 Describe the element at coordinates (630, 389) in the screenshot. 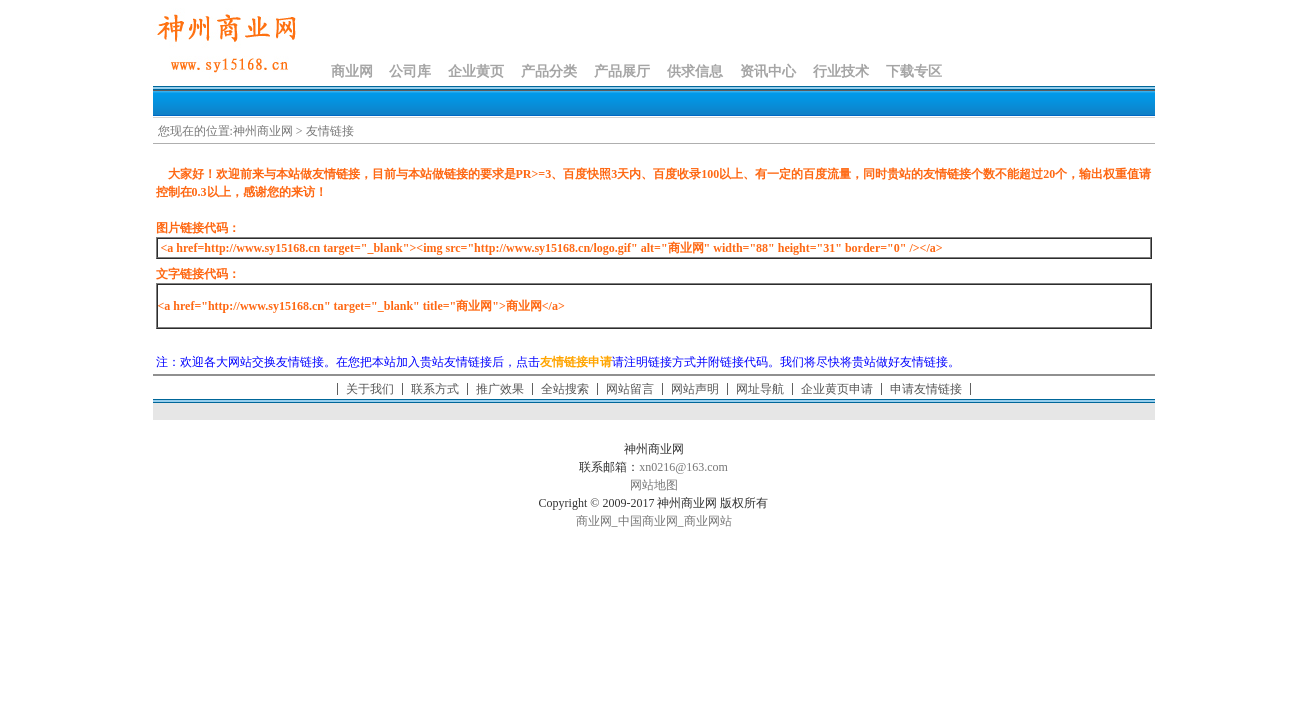

I see `网站留言` at that location.